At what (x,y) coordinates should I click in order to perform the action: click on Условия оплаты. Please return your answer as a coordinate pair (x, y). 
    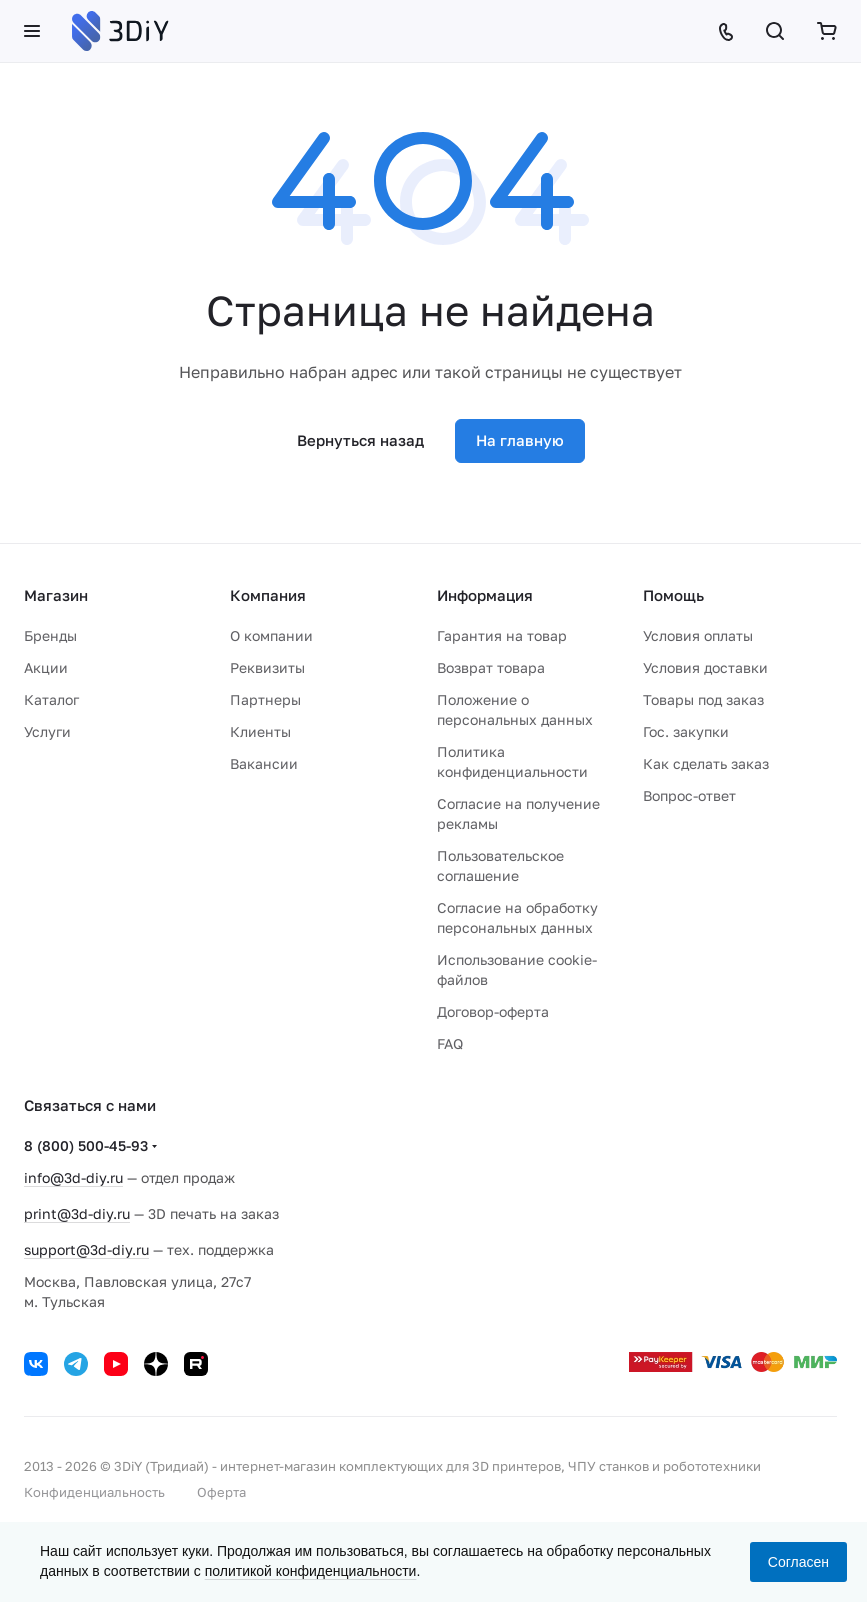
    Looking at the image, I should click on (698, 635).